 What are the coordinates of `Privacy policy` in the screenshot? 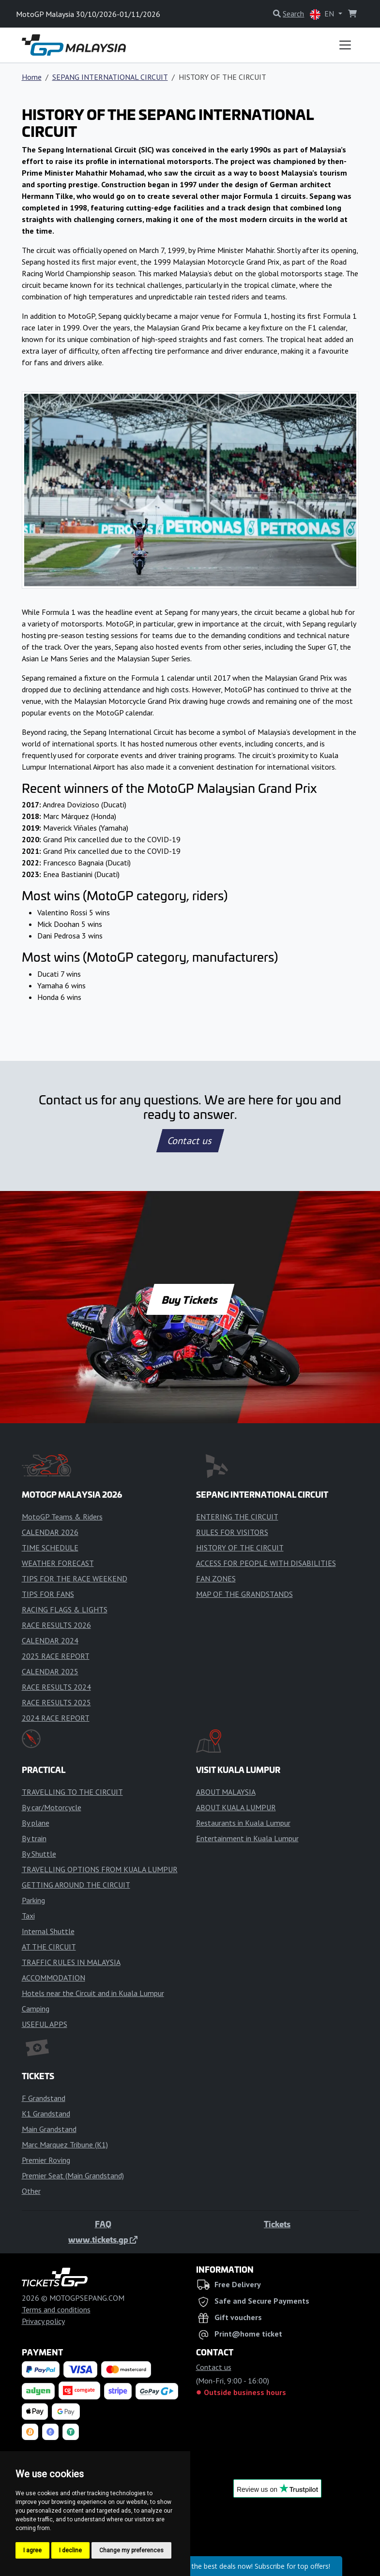 It's located at (43, 2321).